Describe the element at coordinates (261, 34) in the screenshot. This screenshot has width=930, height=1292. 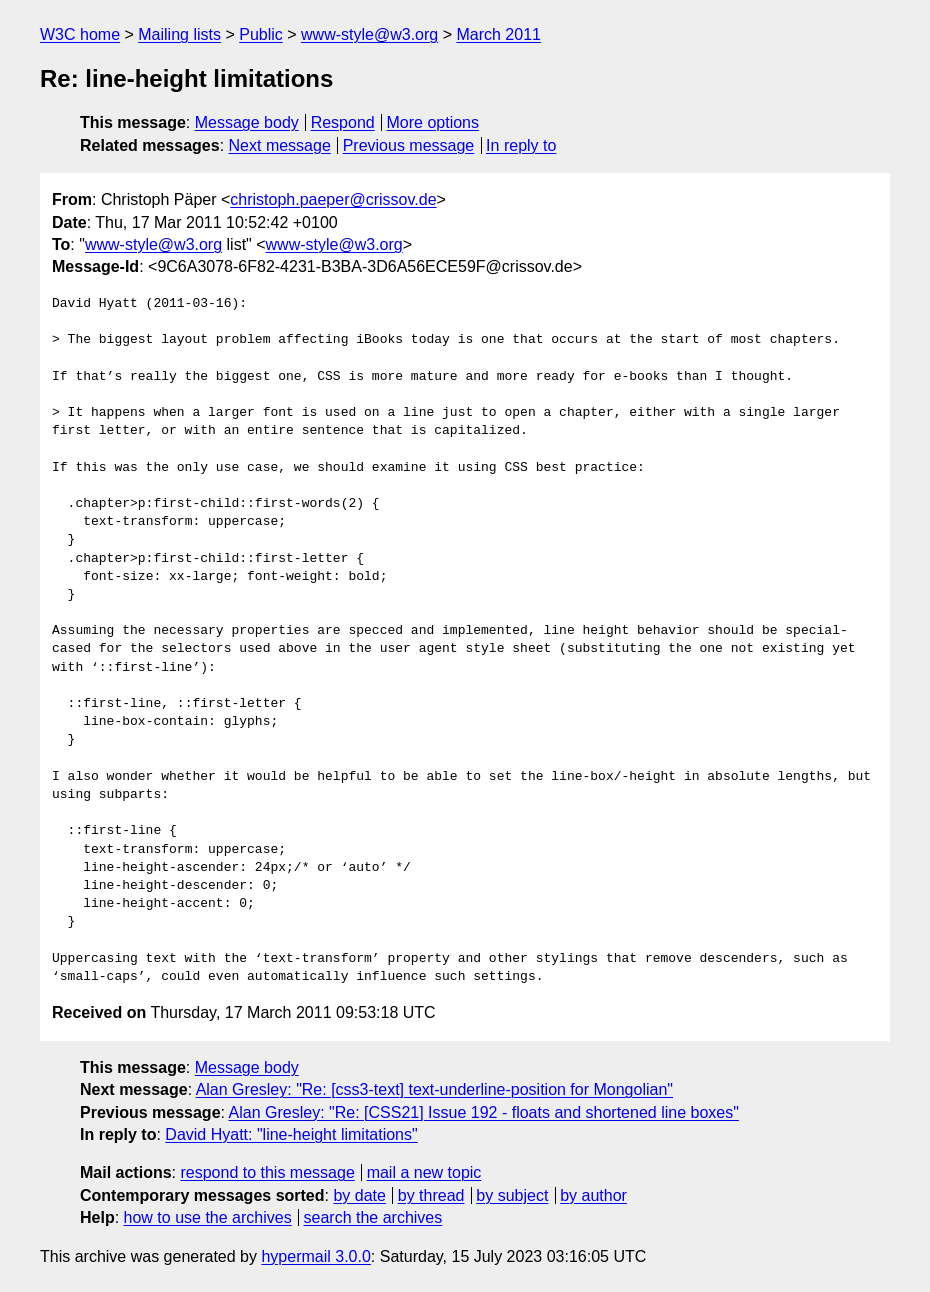
I see `Public` at that location.